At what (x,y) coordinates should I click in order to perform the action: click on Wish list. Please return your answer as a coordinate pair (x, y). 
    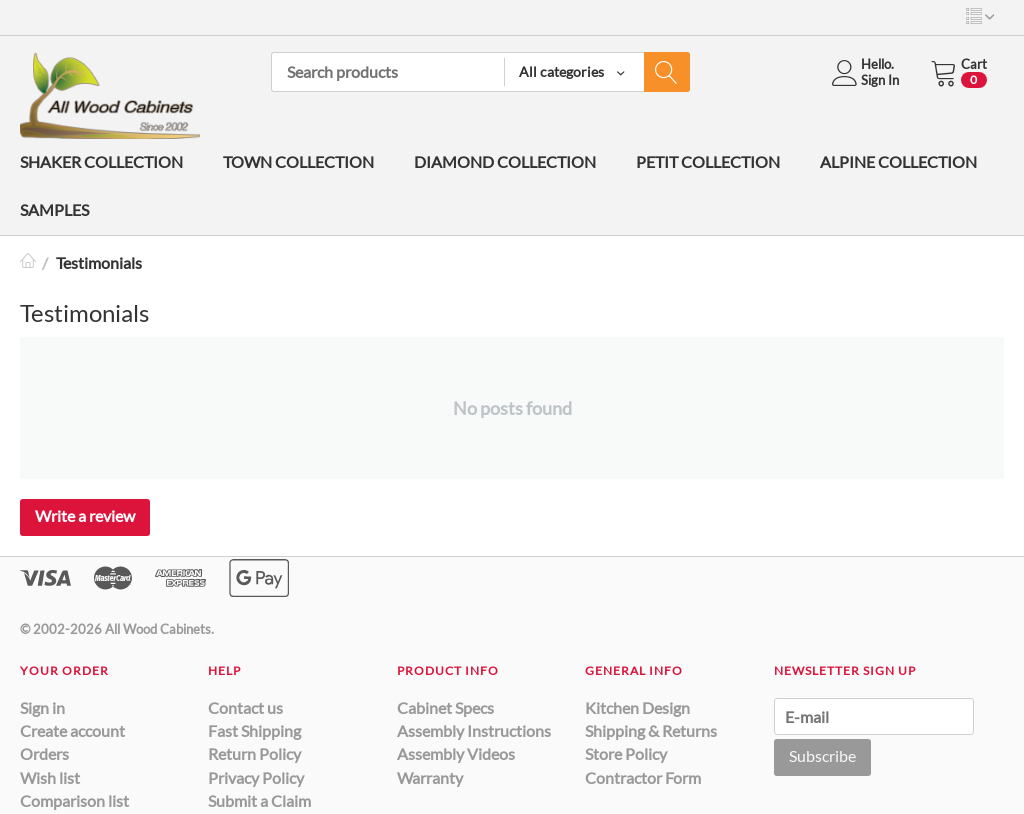
    Looking at the image, I should click on (50, 777).